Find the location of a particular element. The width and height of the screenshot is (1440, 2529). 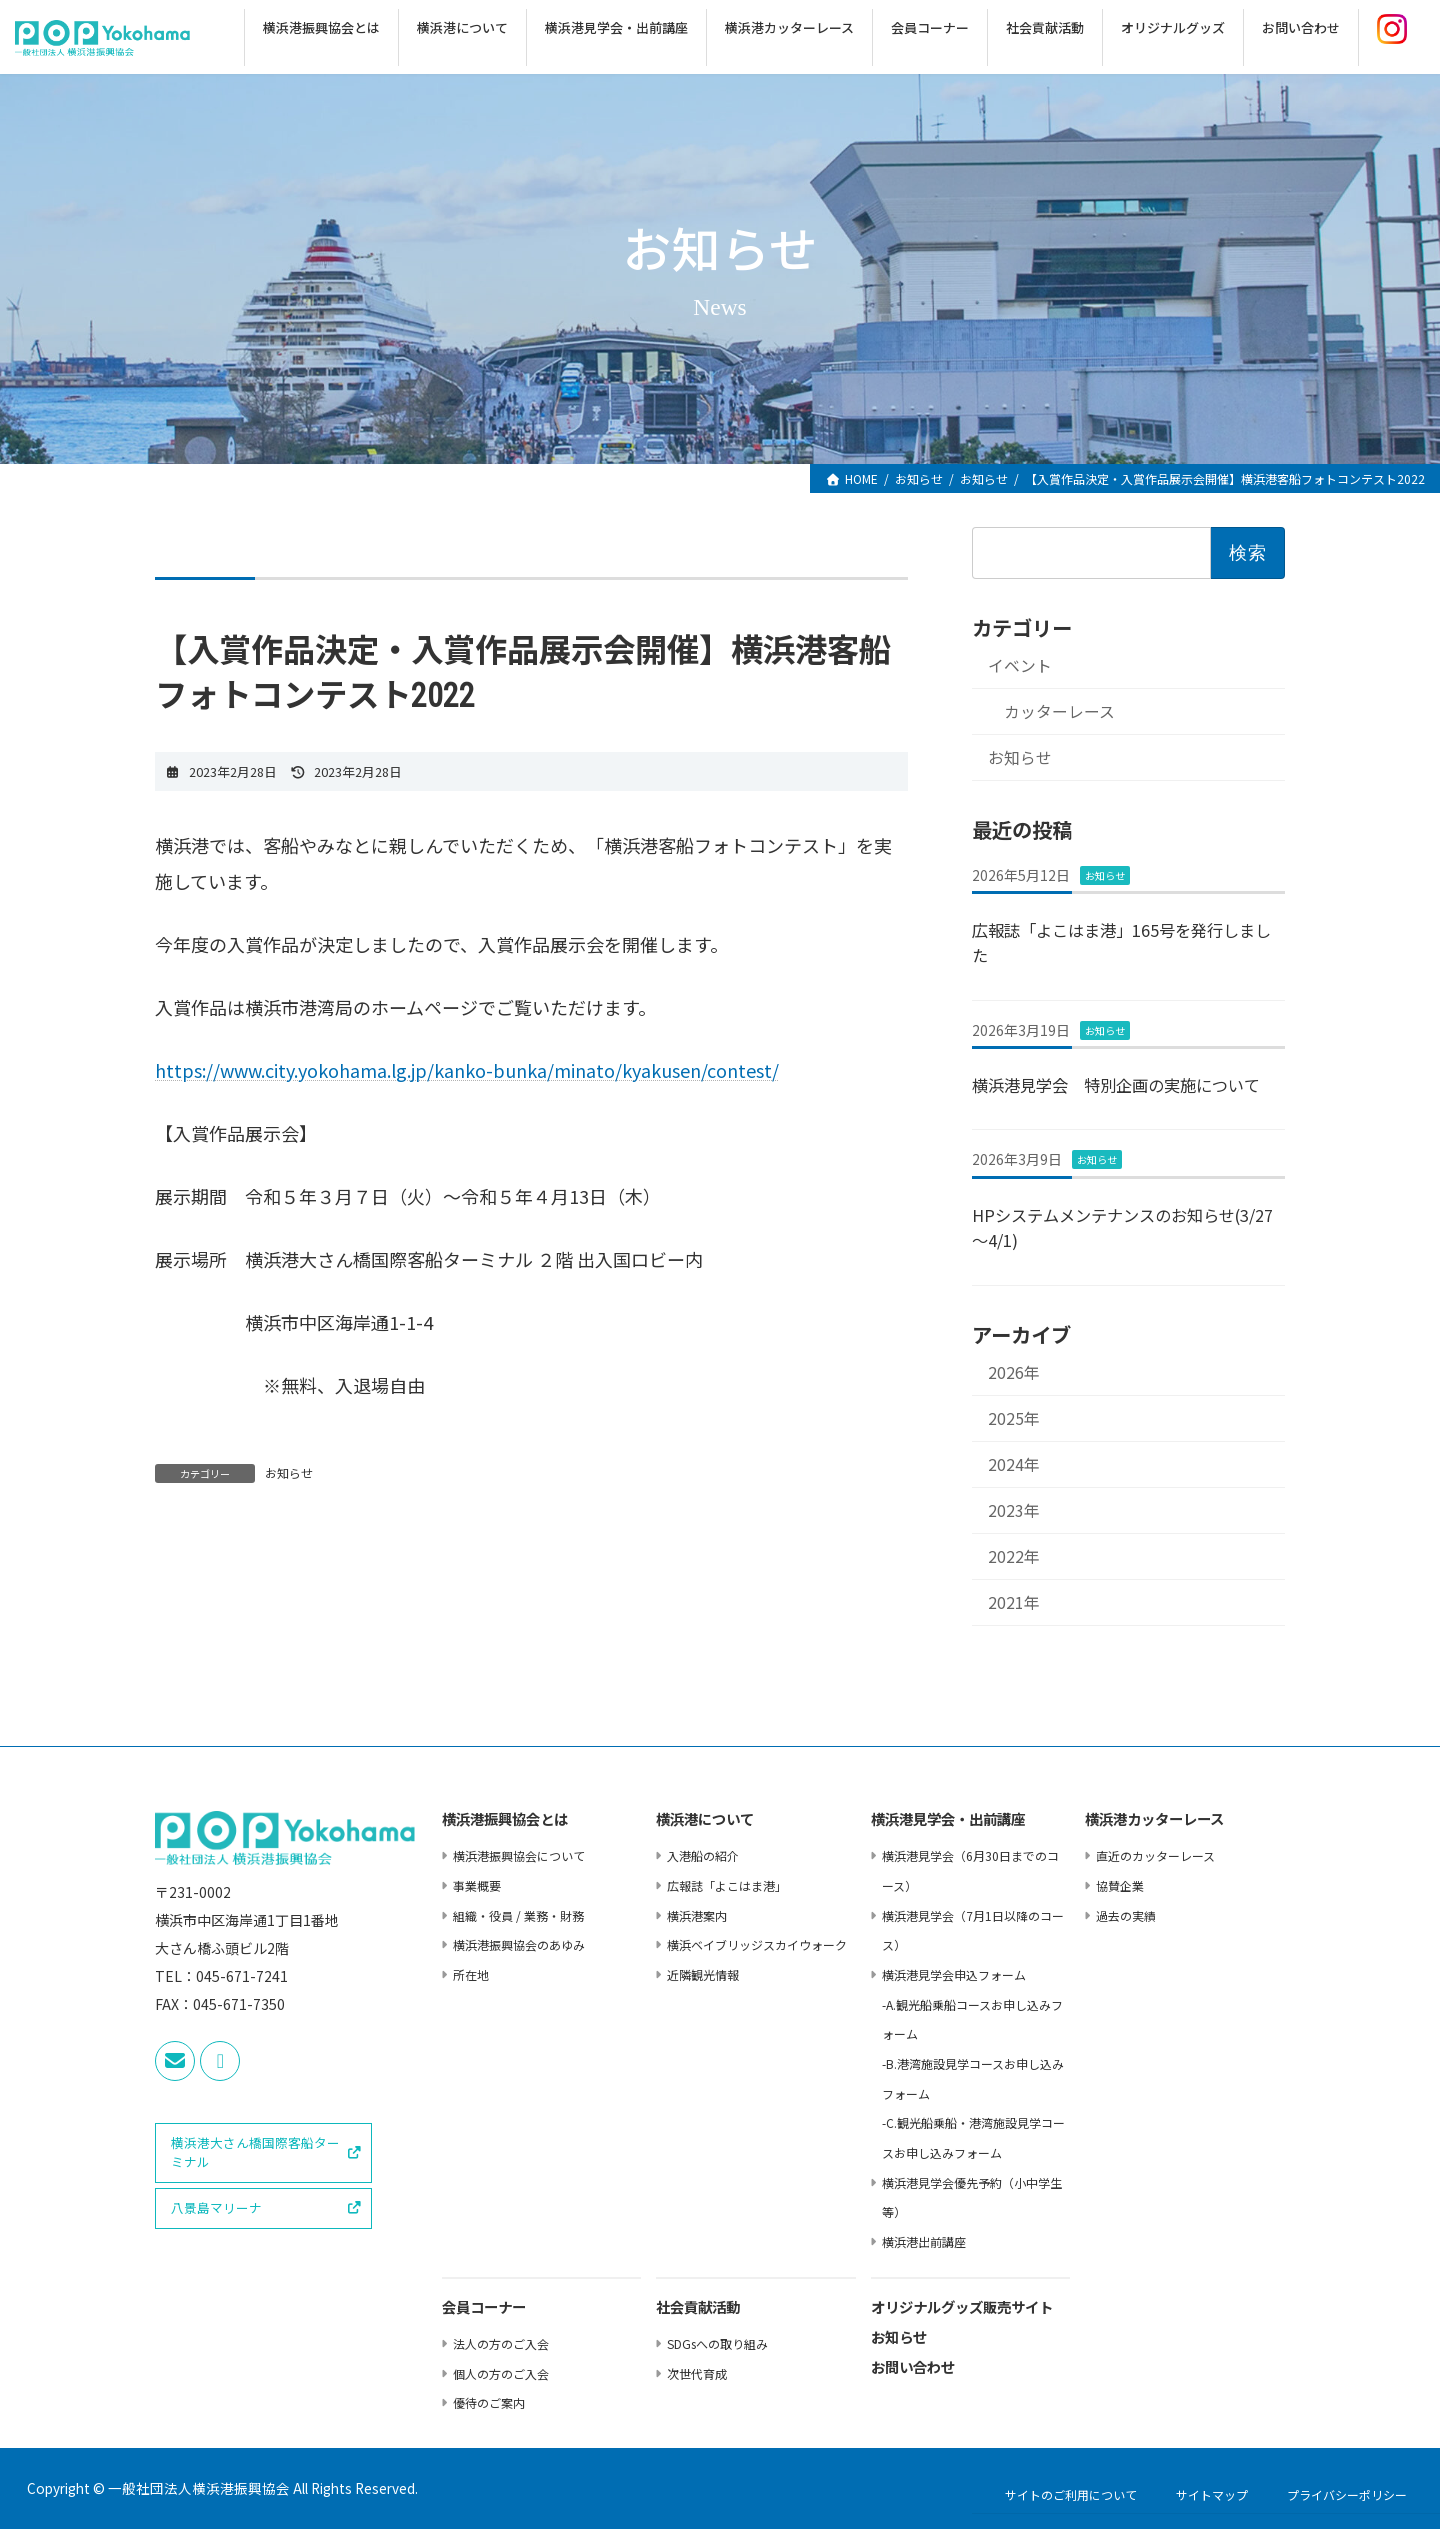

サイトマップ is located at coordinates (1212, 2494).